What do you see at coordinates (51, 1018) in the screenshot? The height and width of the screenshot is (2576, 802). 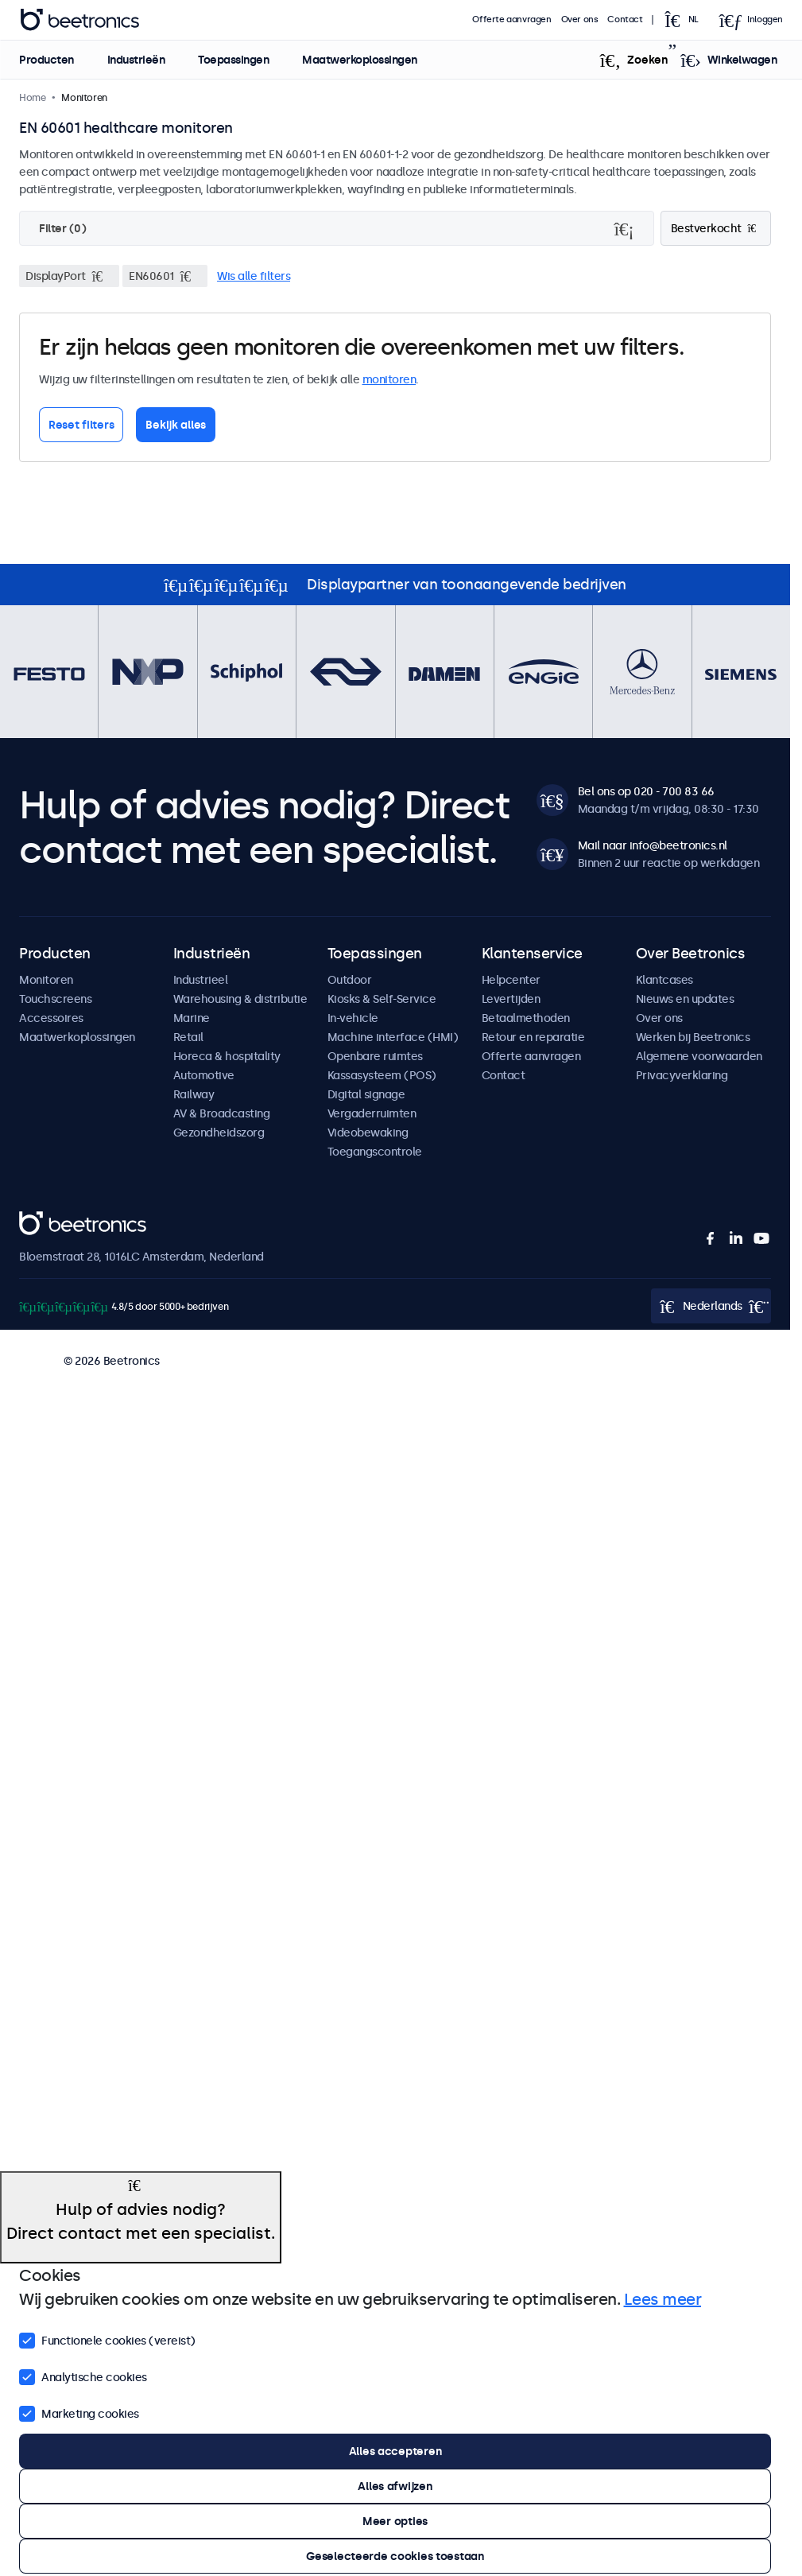 I see `Accessoires` at bounding box center [51, 1018].